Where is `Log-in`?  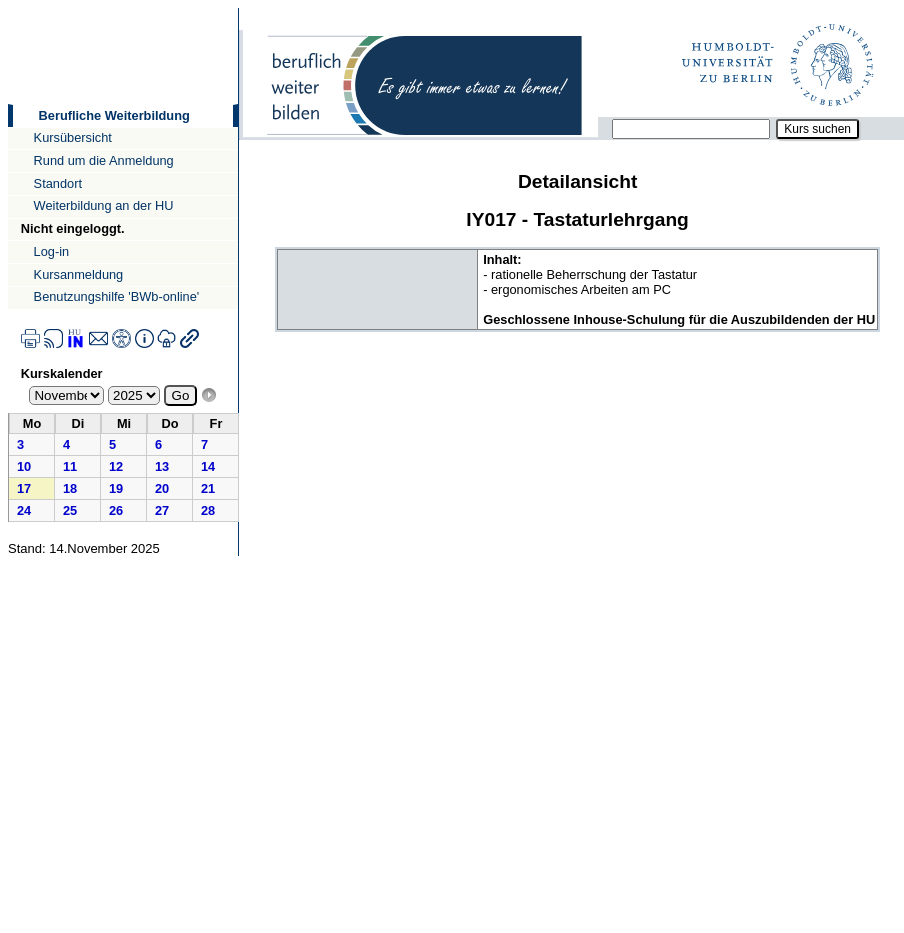 Log-in is located at coordinates (52, 251).